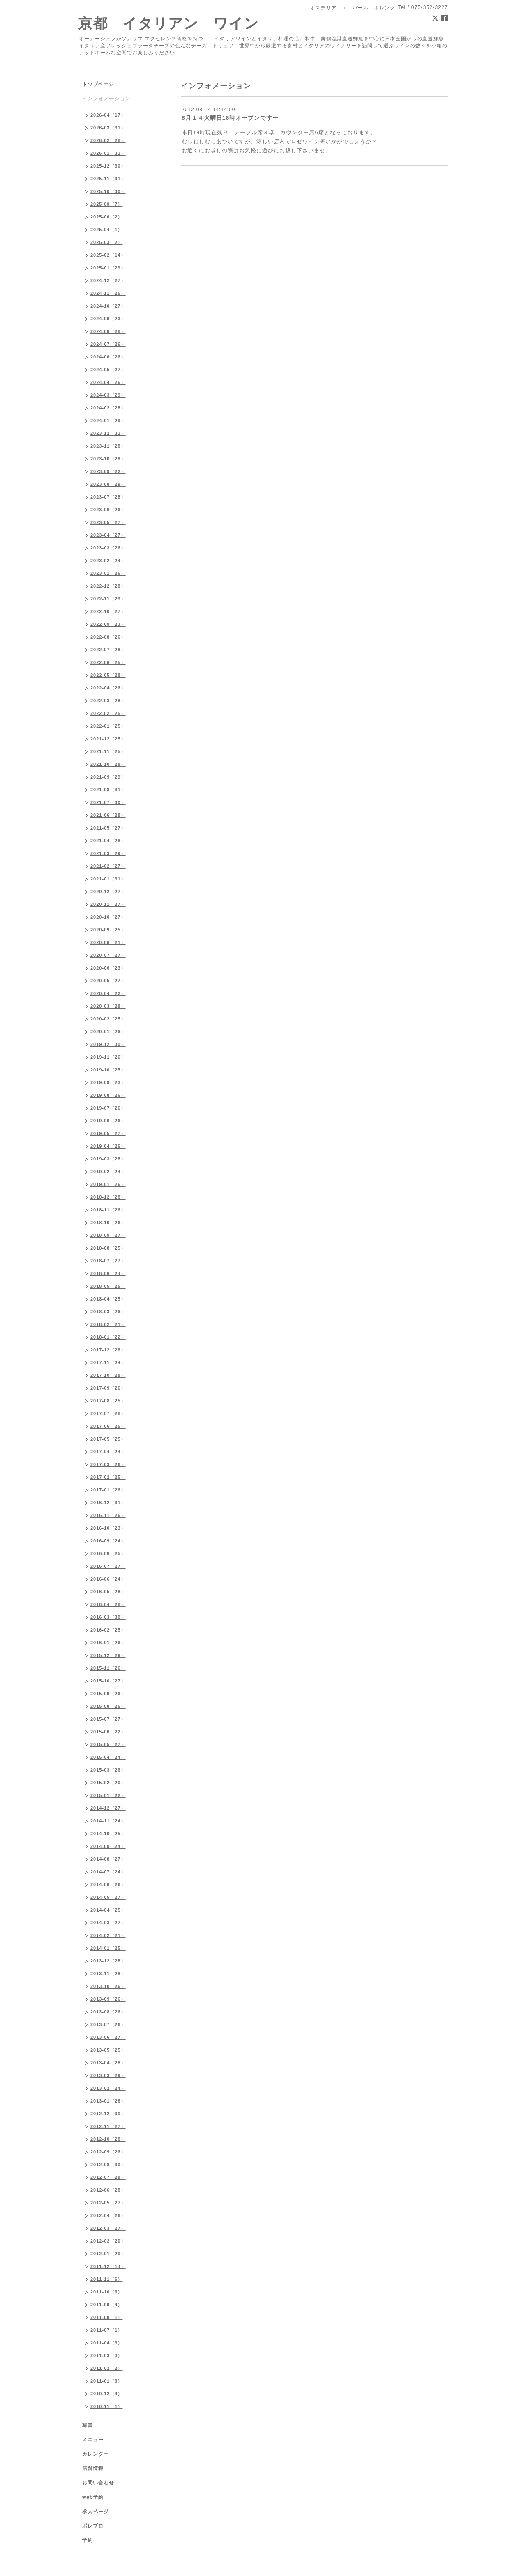  I want to click on 2023-09（22）, so click(108, 471).